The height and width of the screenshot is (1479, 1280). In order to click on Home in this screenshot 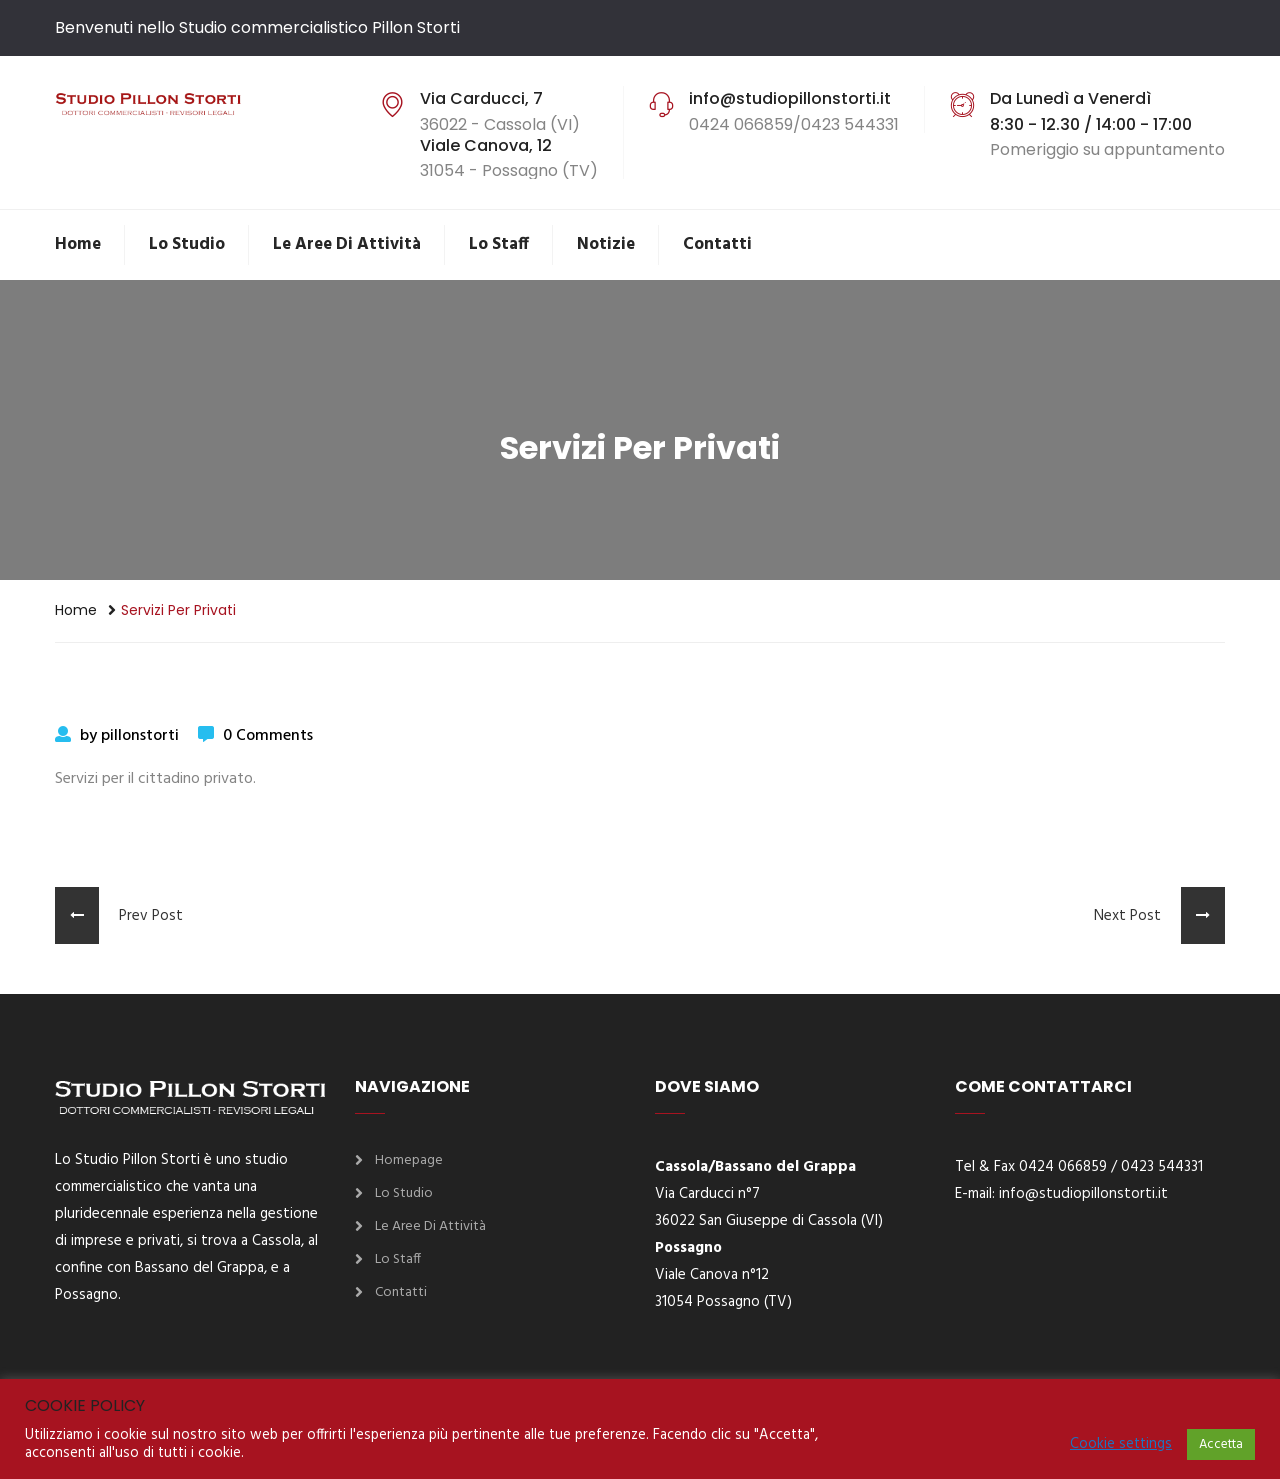, I will do `click(78, 244)`.